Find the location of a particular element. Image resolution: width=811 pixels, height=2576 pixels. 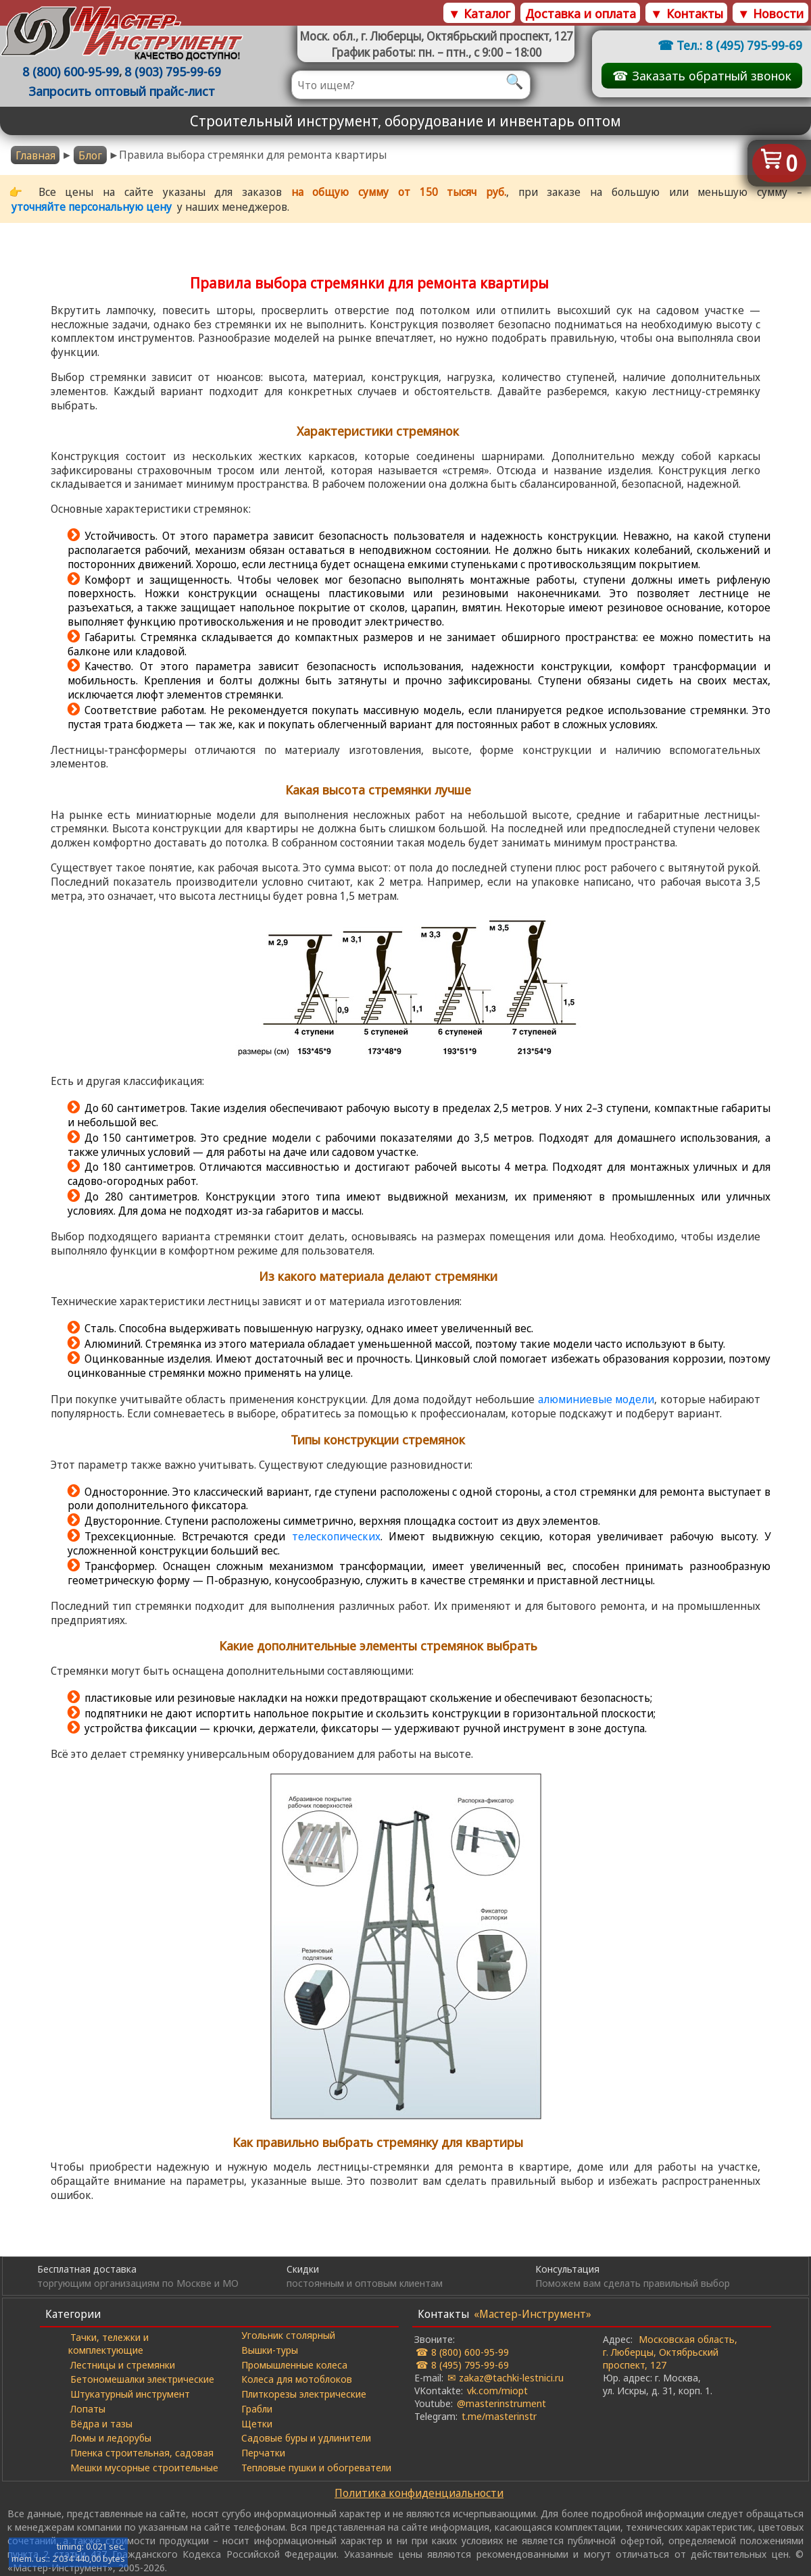

✉ zakaz@tachki-lestnici.ru is located at coordinates (505, 2377).